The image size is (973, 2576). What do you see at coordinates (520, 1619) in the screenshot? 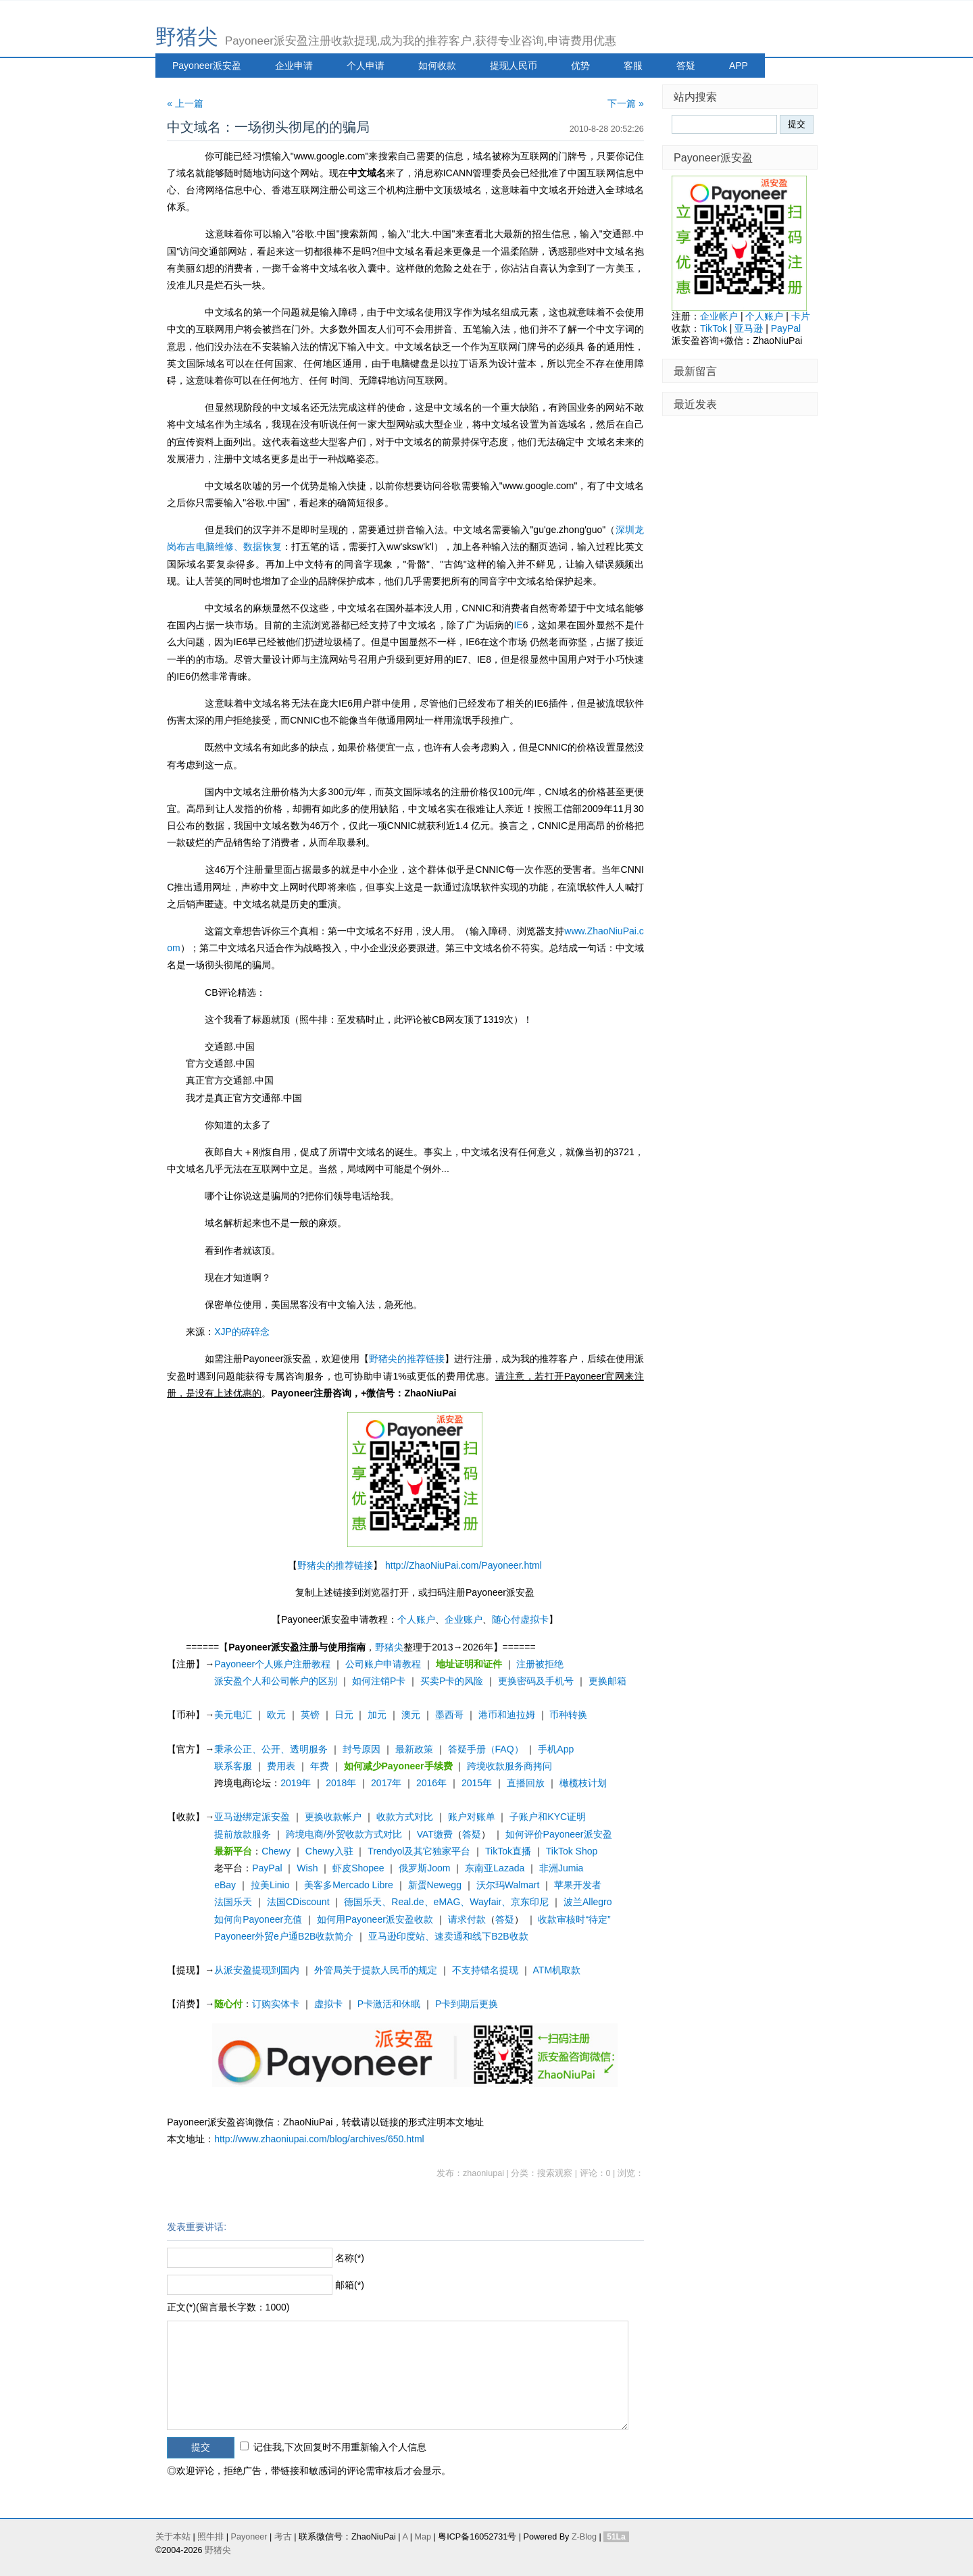
I see `随心付虚拟卡` at bounding box center [520, 1619].